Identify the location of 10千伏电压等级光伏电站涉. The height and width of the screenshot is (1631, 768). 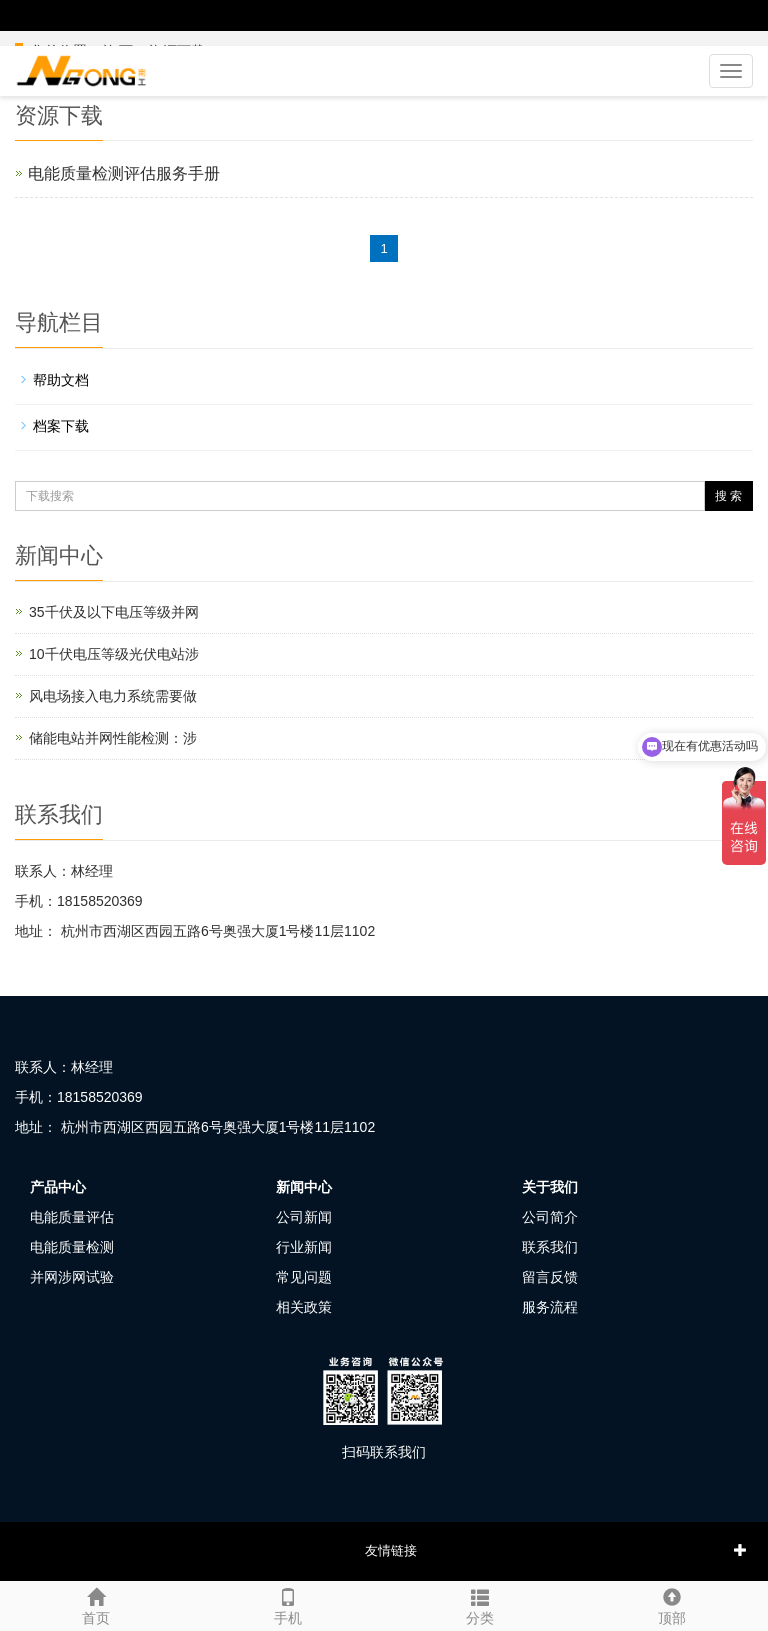
(114, 654).